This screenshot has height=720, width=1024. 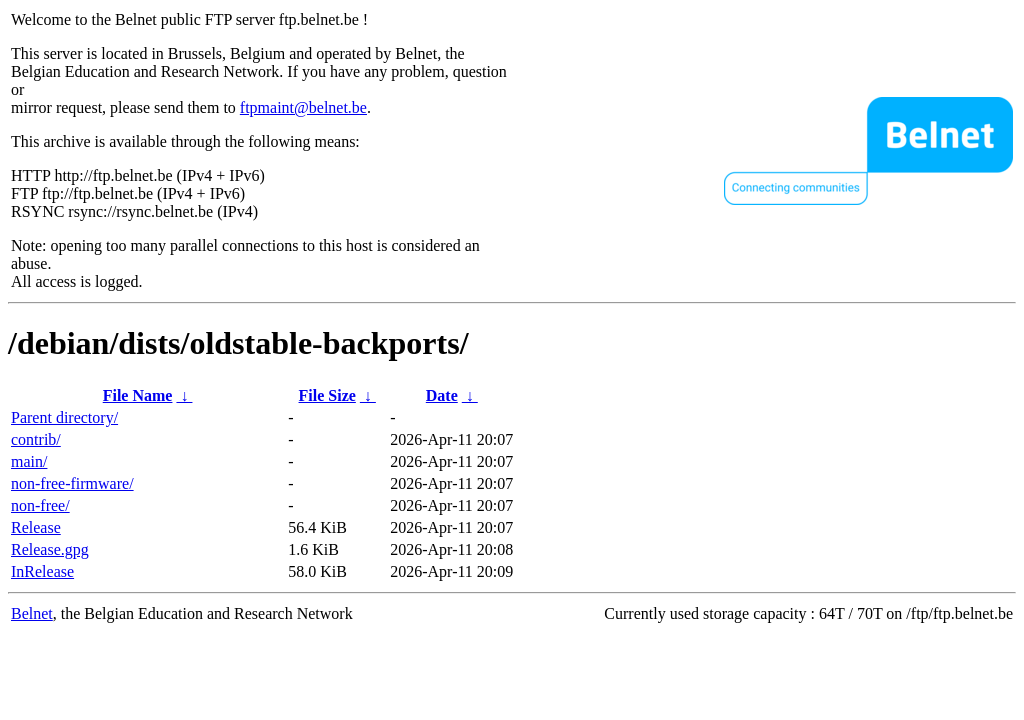 I want to click on Release, so click(x=36, y=527).